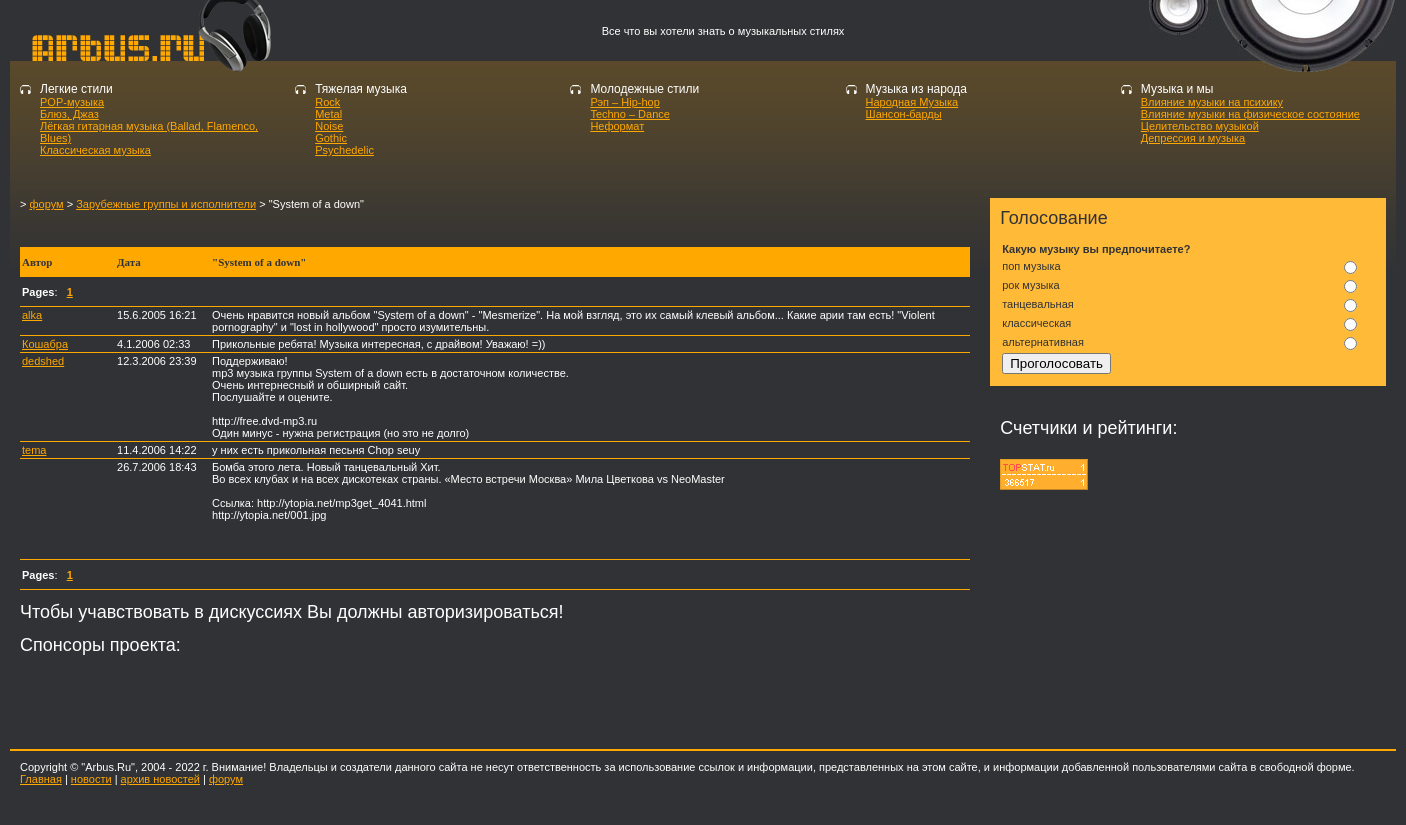  What do you see at coordinates (1036, 323) in the screenshot?
I see `классическая` at bounding box center [1036, 323].